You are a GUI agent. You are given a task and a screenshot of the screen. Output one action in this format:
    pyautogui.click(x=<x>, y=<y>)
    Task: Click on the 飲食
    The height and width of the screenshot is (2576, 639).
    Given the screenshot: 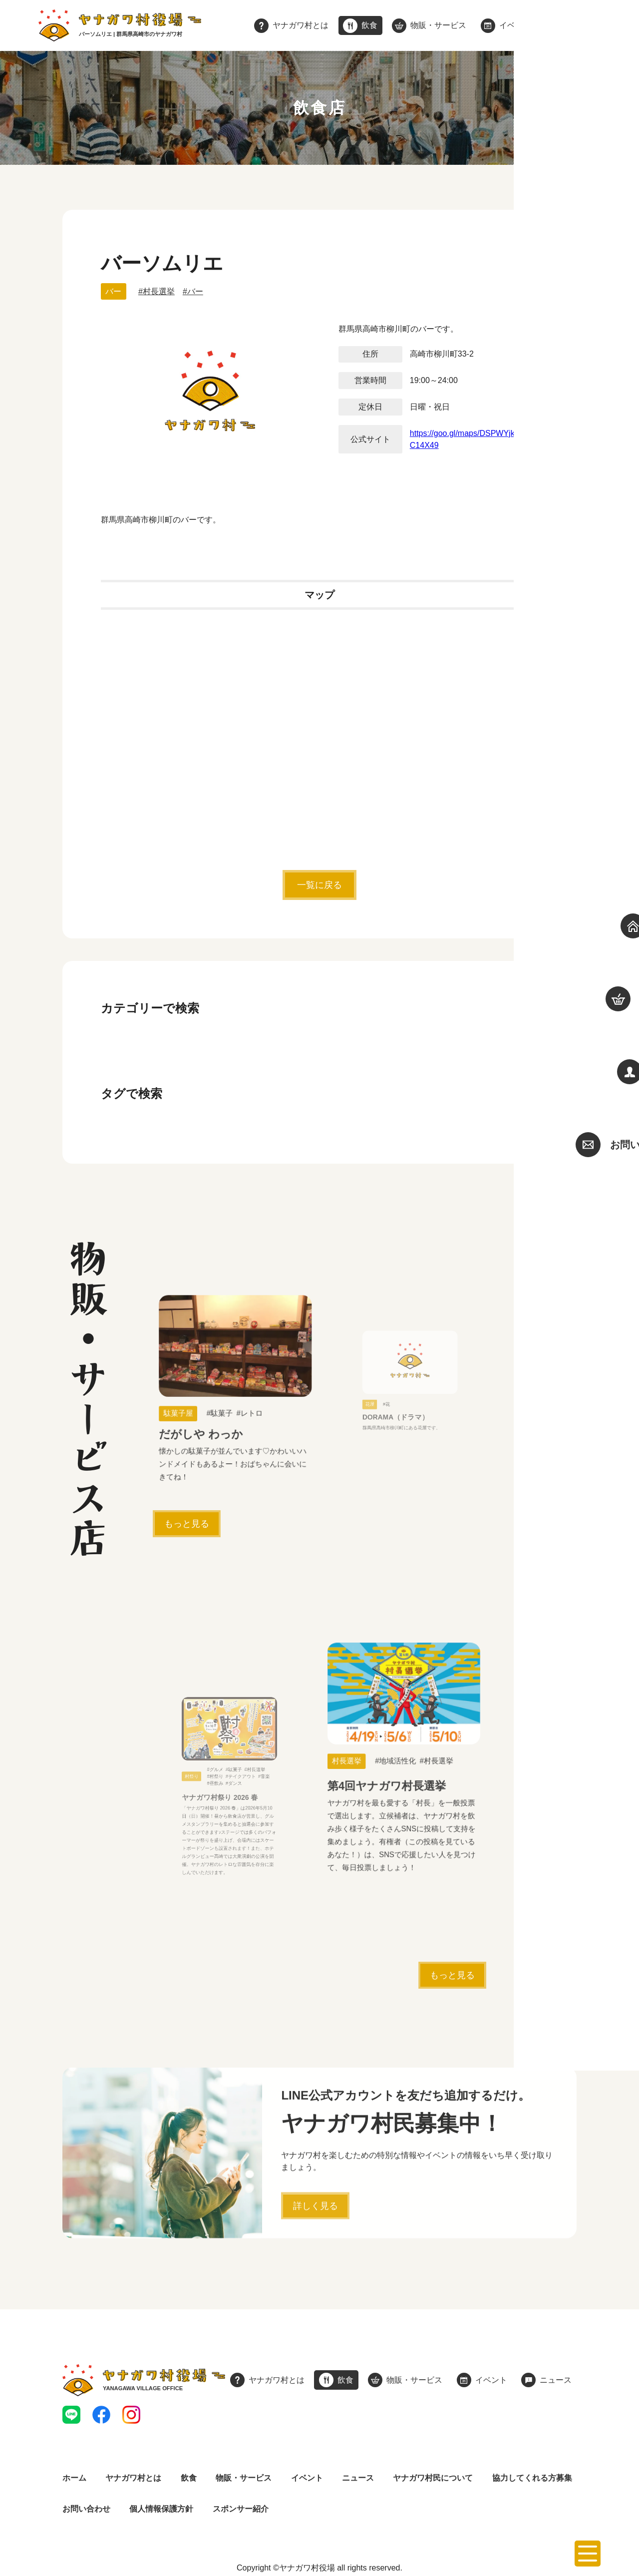 What is the action you would take?
    pyautogui.click(x=189, y=2478)
    